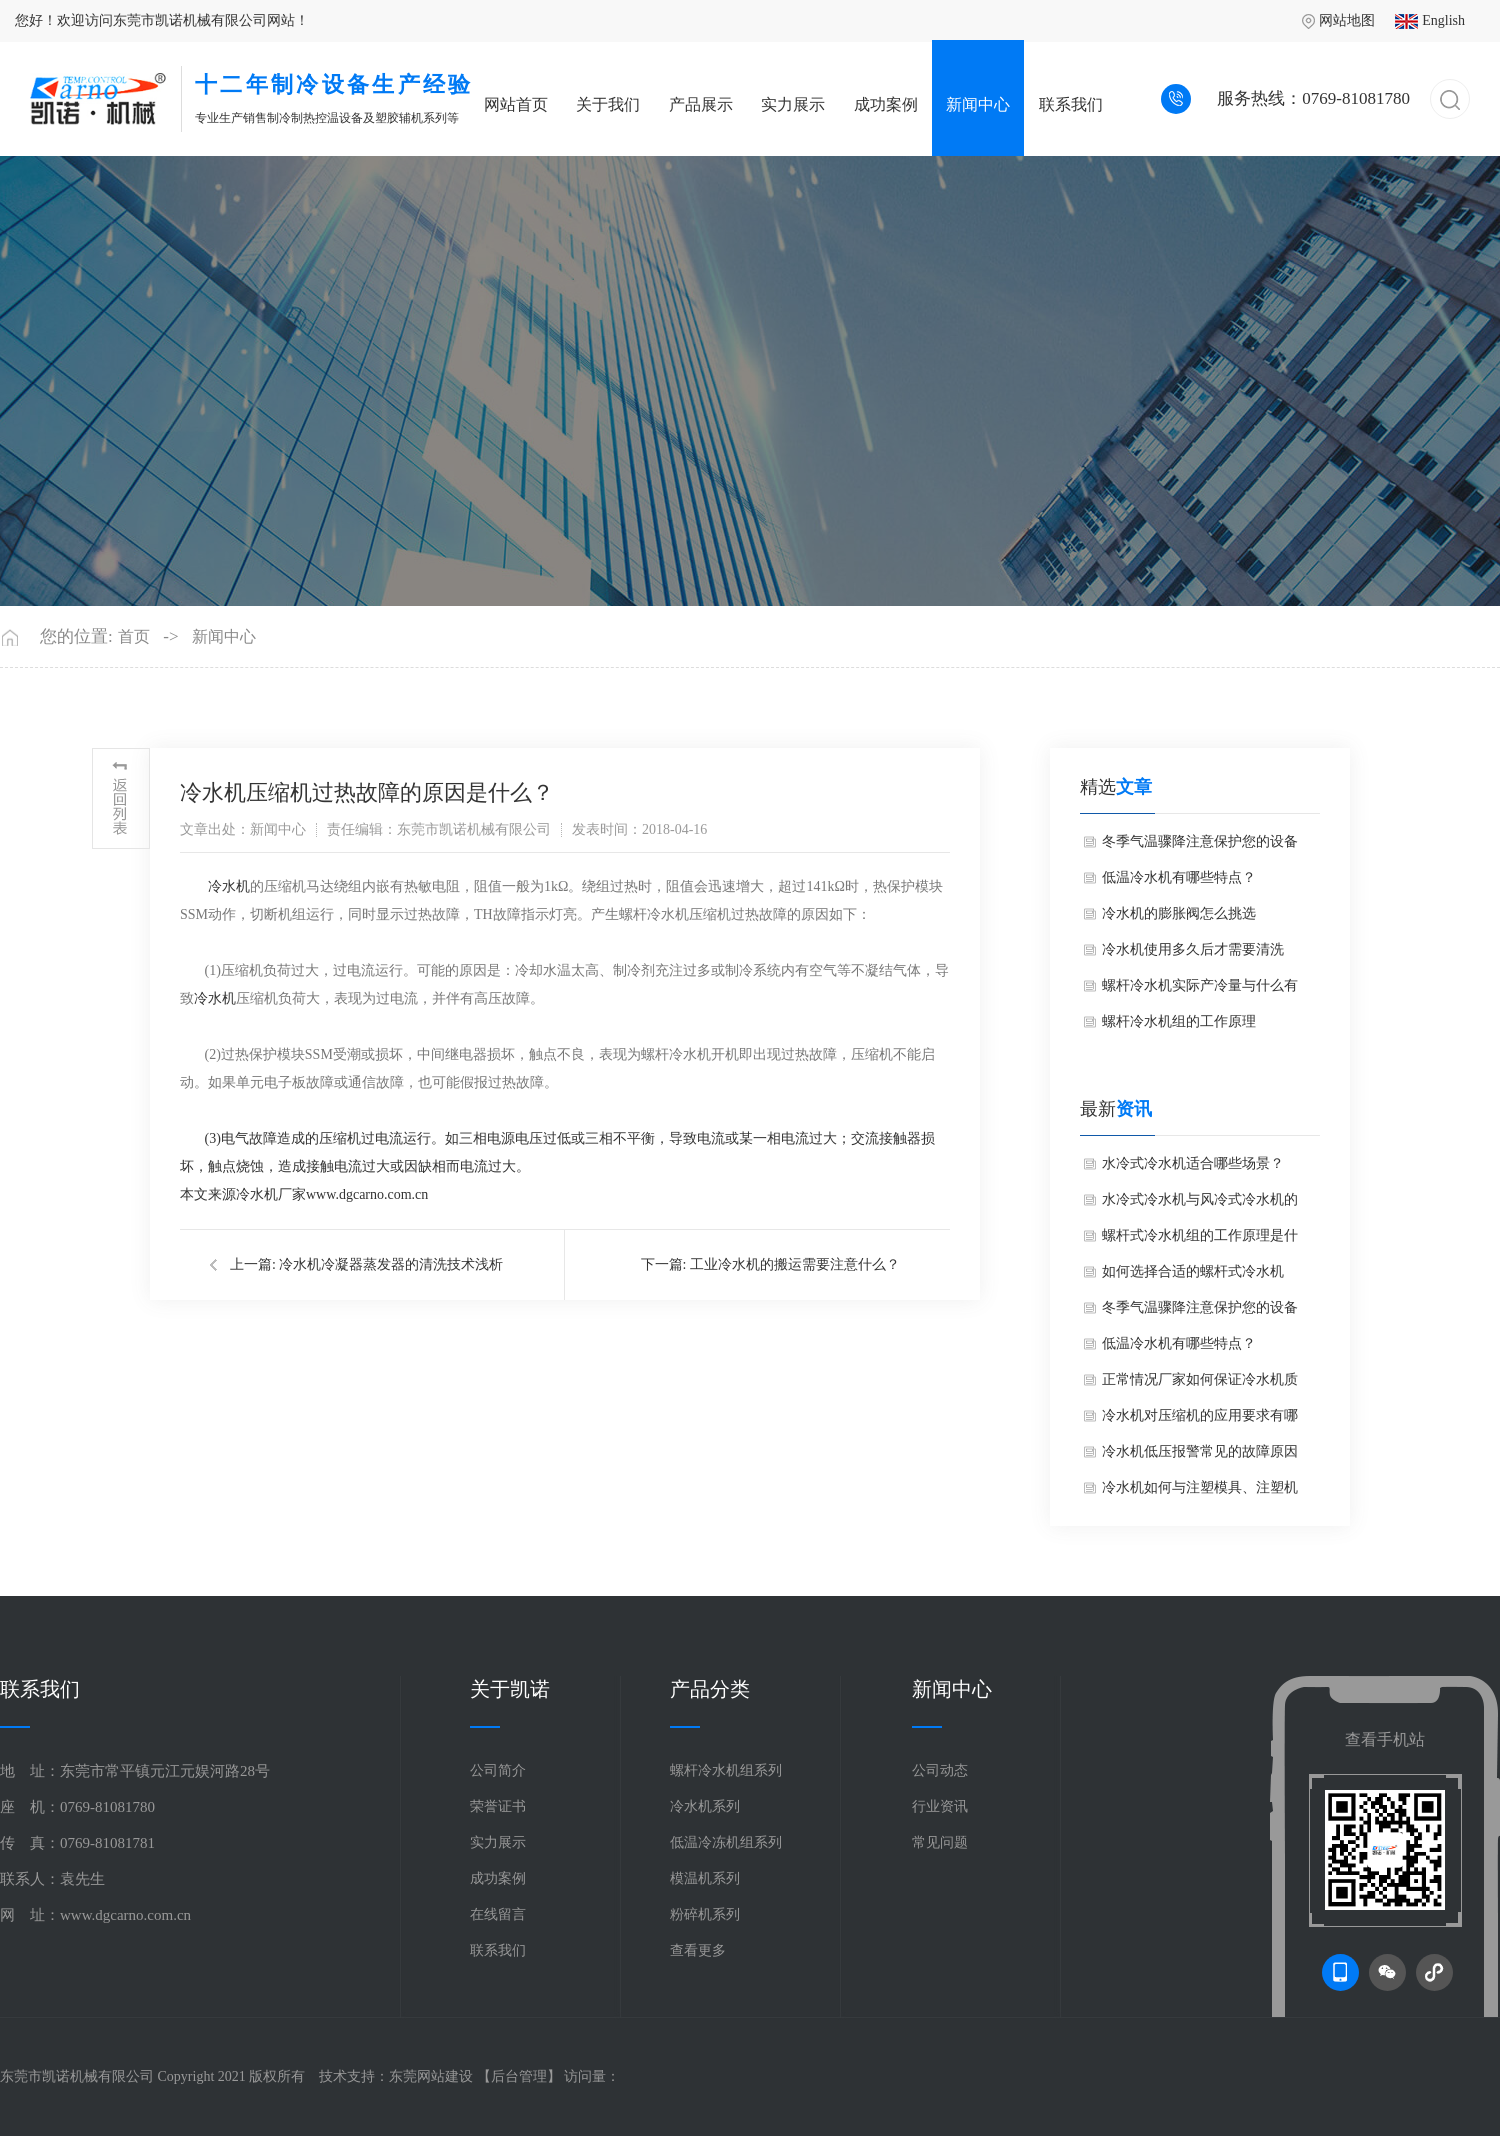 This screenshot has width=1500, height=2136. I want to click on 冷水机的膨胀阀怎么挑选, so click(1179, 913).